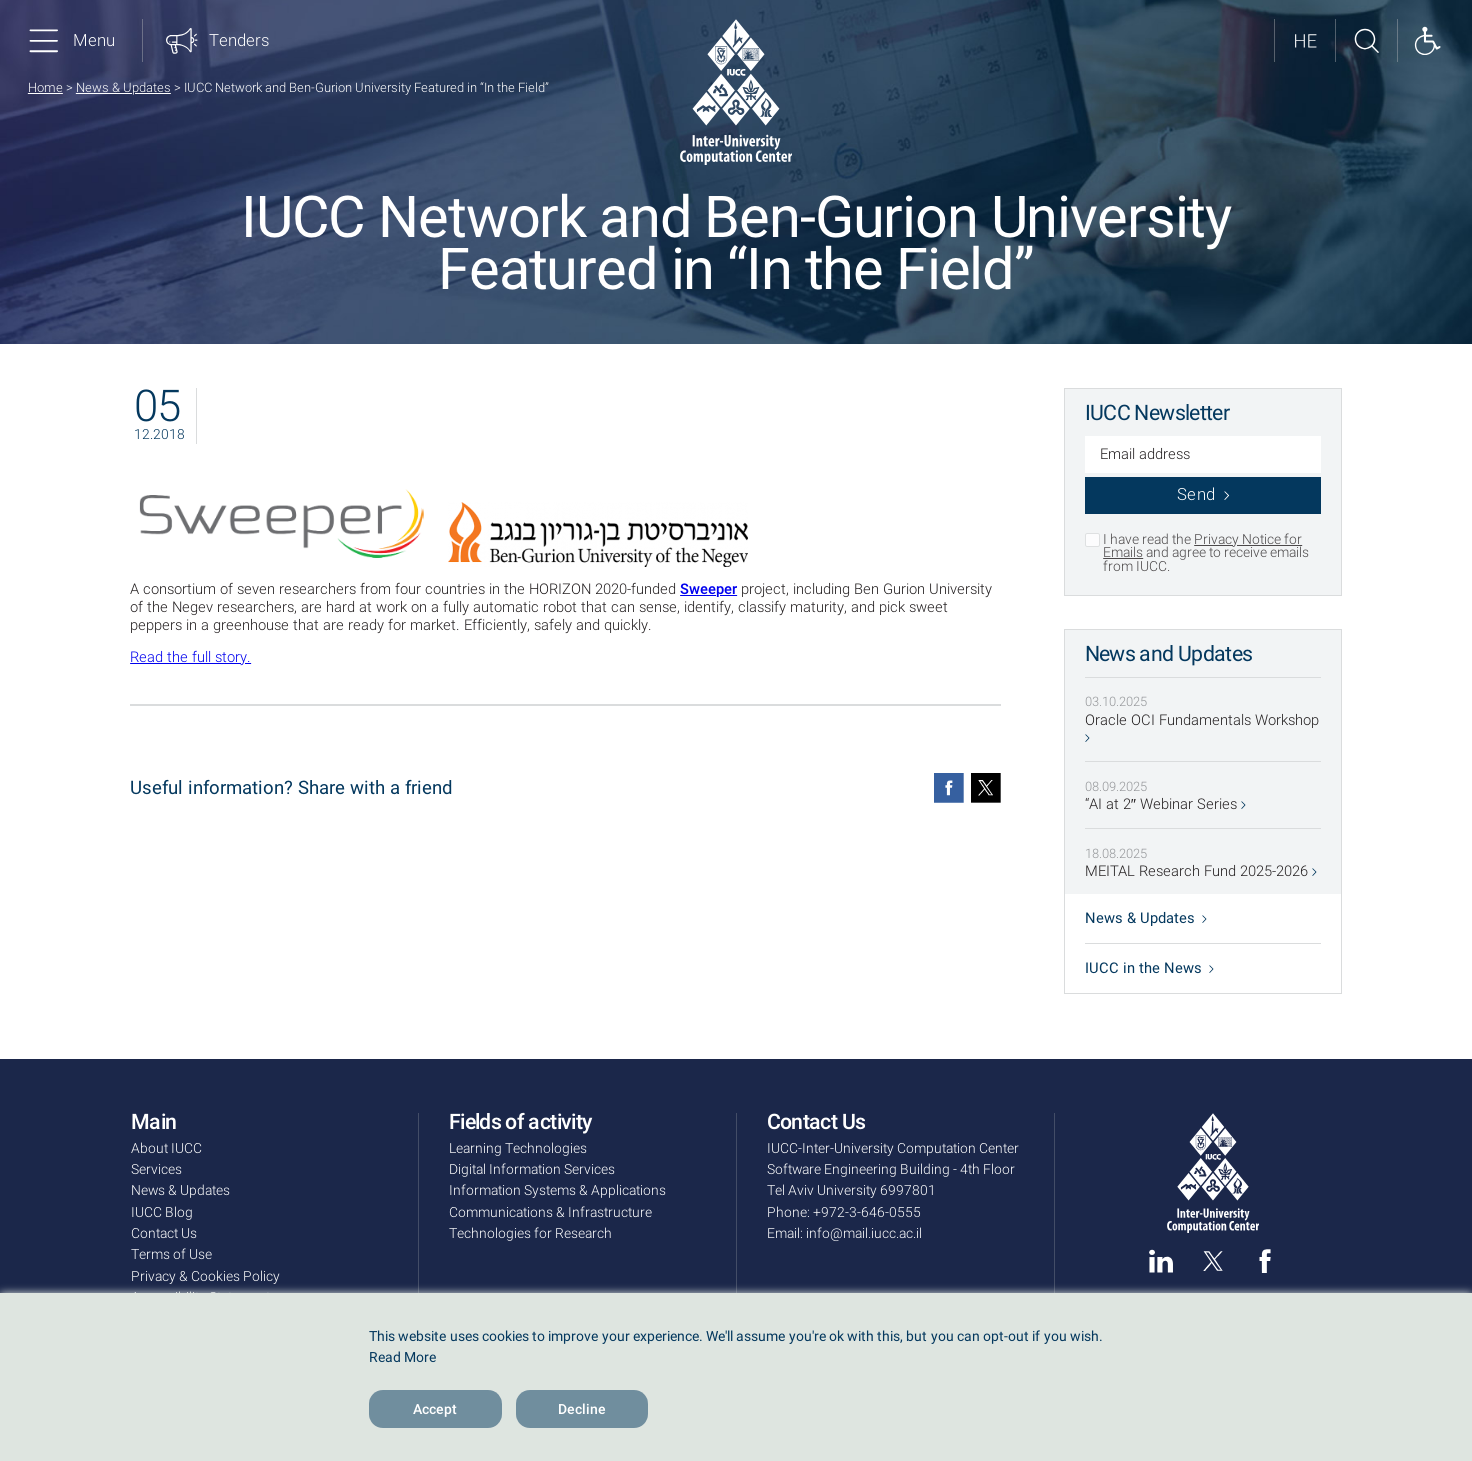  What do you see at coordinates (1365, 40) in the screenshot?
I see `[Search site]` at bounding box center [1365, 40].